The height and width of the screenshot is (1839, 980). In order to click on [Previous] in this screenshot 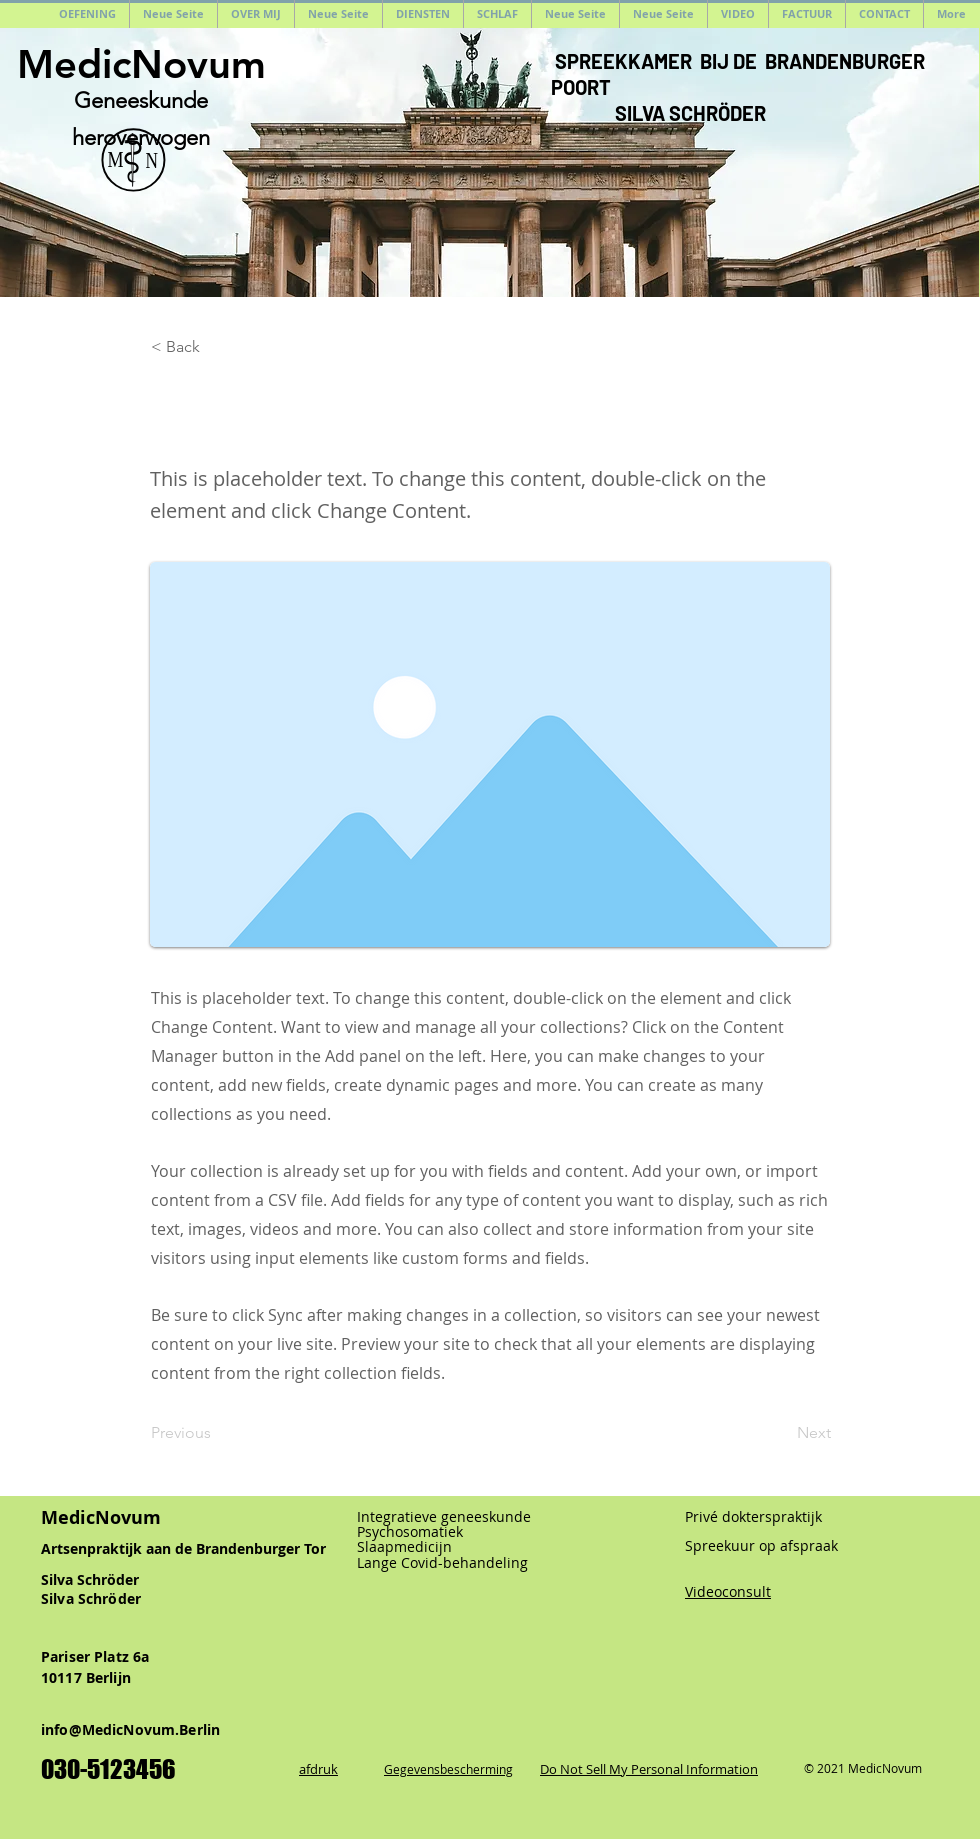, I will do `click(217, 1434)`.